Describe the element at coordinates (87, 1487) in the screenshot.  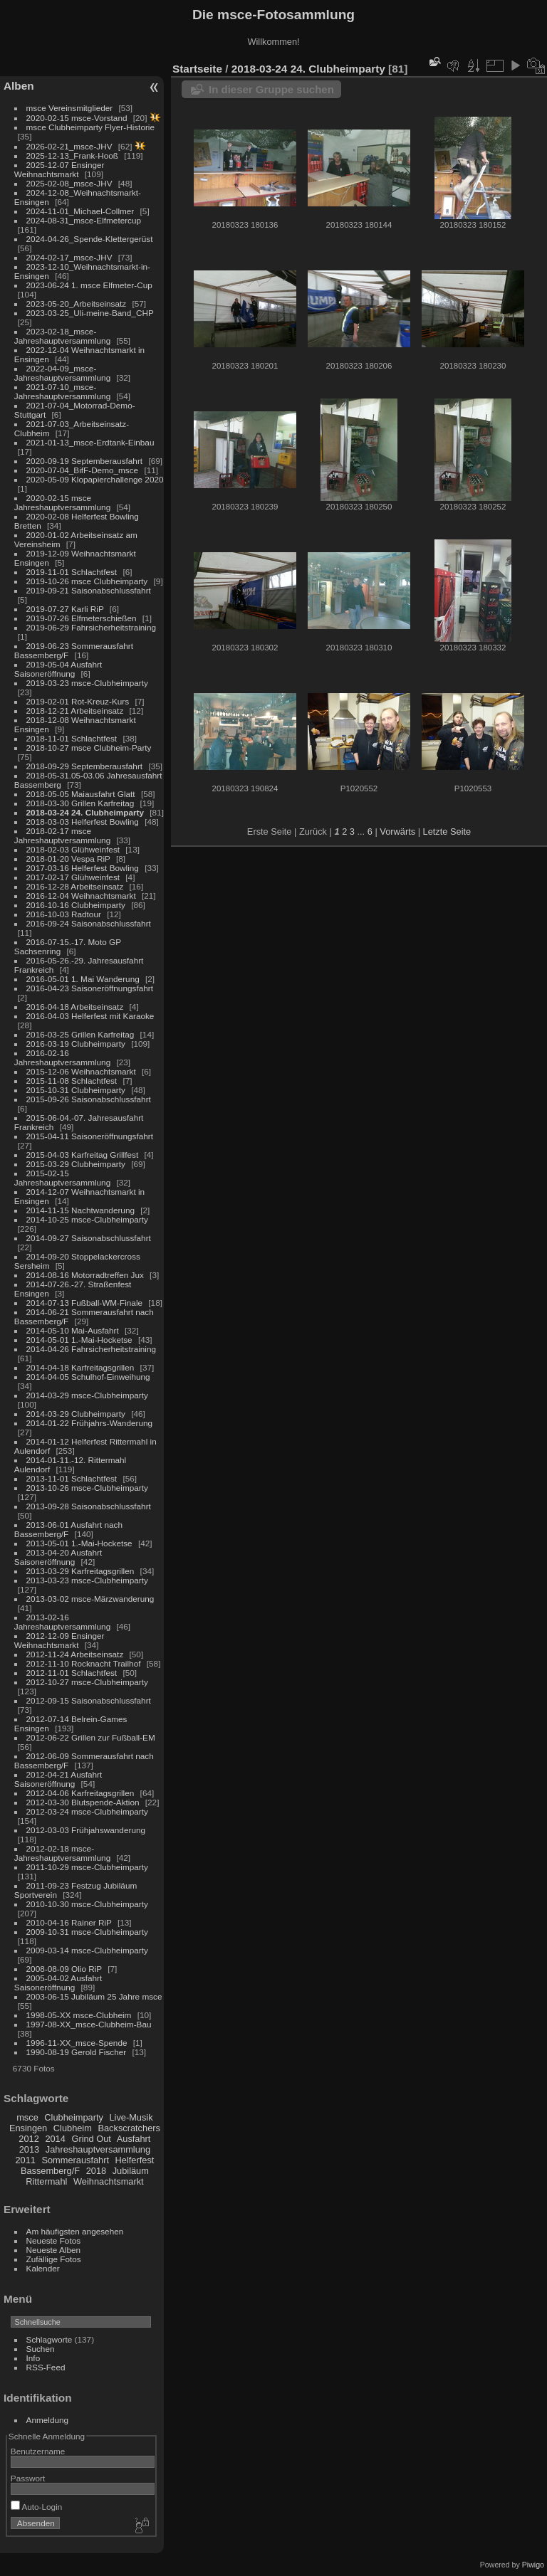
I see `2013-10-26 msce-Clubheimparty` at that location.